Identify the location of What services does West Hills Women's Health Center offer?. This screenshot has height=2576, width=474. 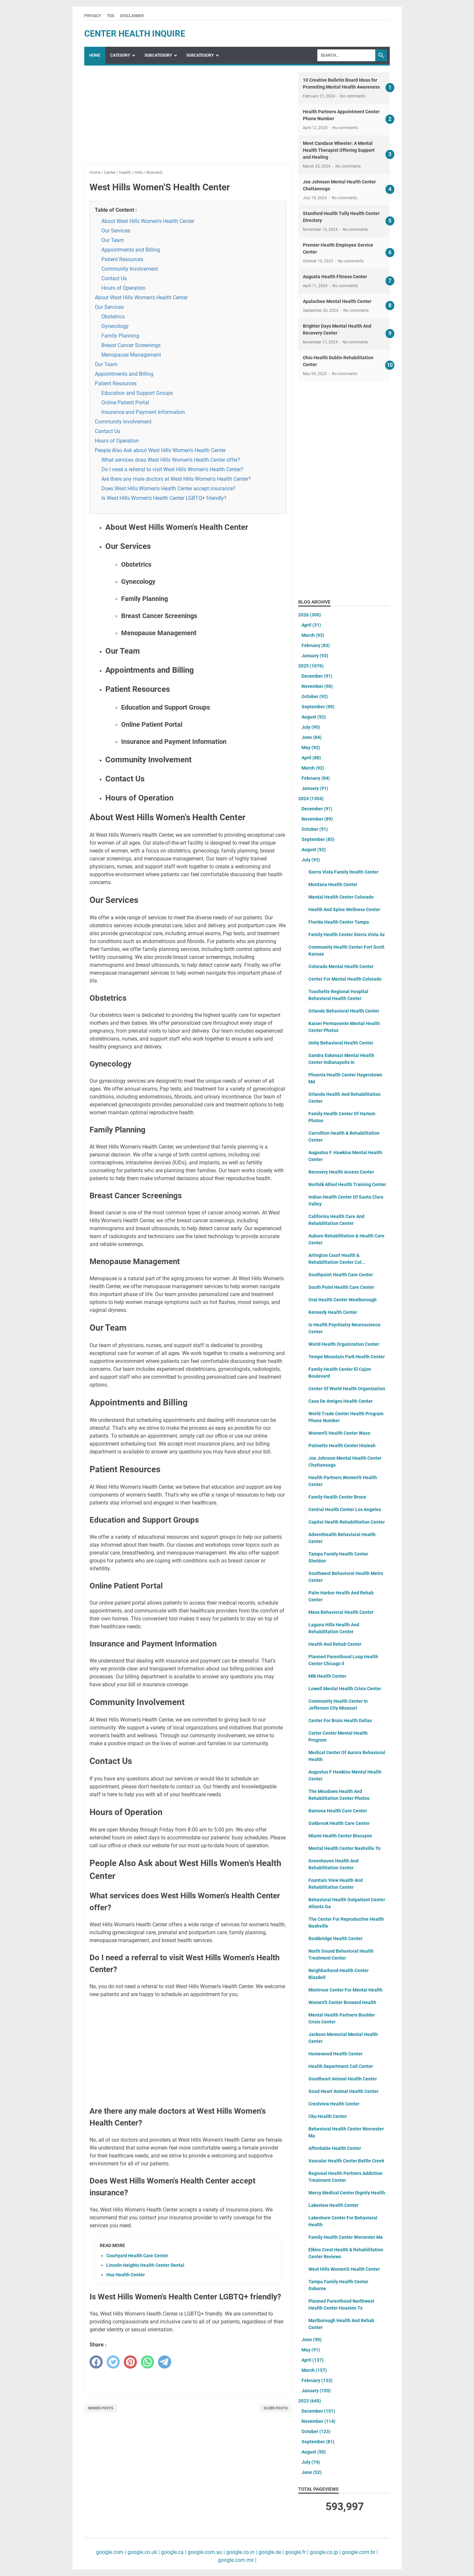
(170, 460).